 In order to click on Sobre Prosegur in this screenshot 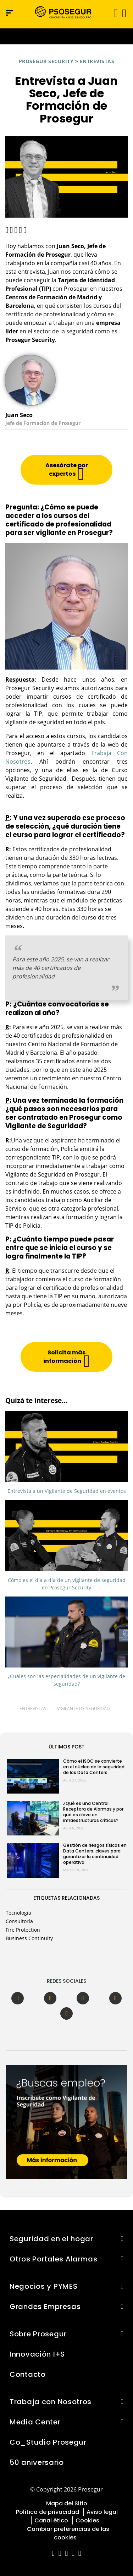, I will do `click(38, 2334)`.